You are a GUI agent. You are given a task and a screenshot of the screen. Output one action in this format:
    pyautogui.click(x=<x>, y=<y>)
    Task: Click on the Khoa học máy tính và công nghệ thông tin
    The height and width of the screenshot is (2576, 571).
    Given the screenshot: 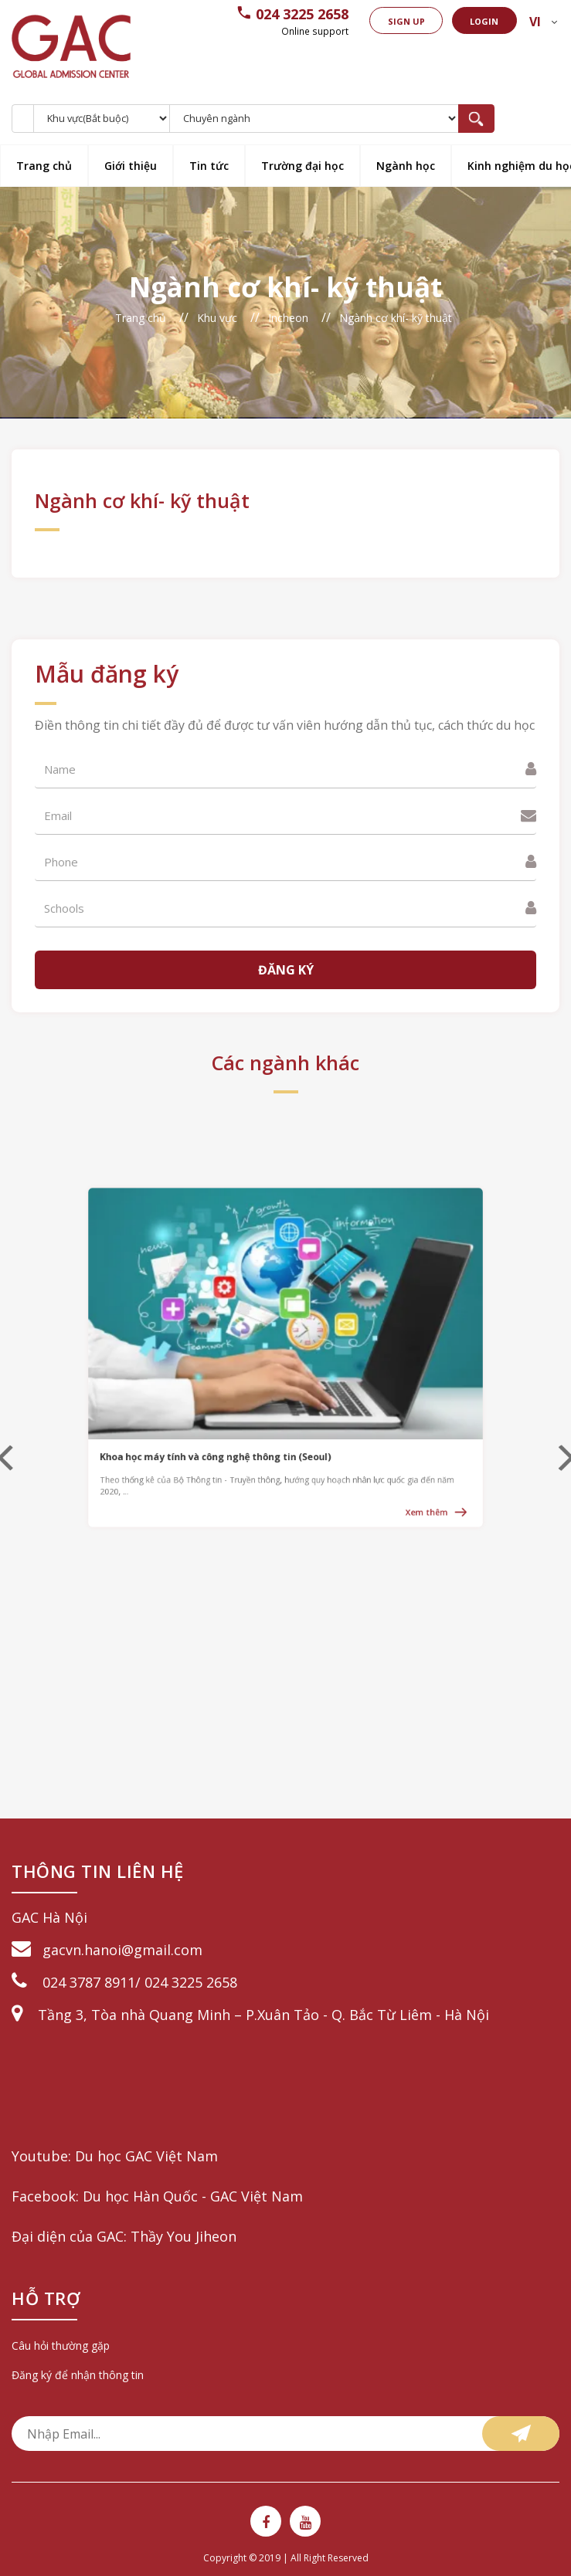 What is the action you would take?
    pyautogui.click(x=246, y=1412)
    